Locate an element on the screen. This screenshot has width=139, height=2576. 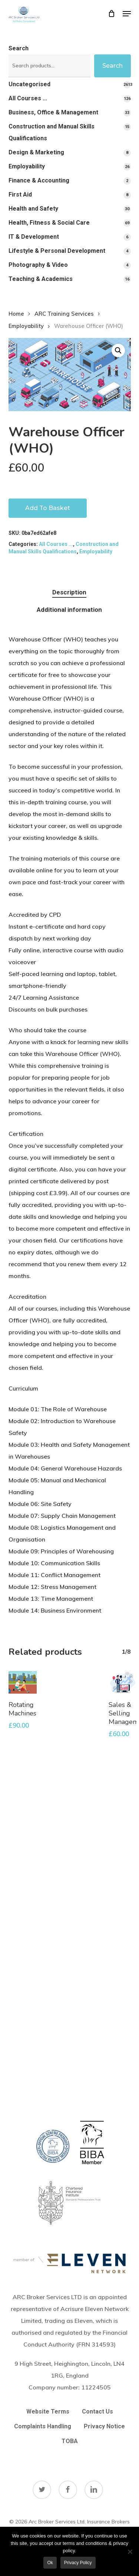
Privacy Notice is located at coordinates (104, 2426).